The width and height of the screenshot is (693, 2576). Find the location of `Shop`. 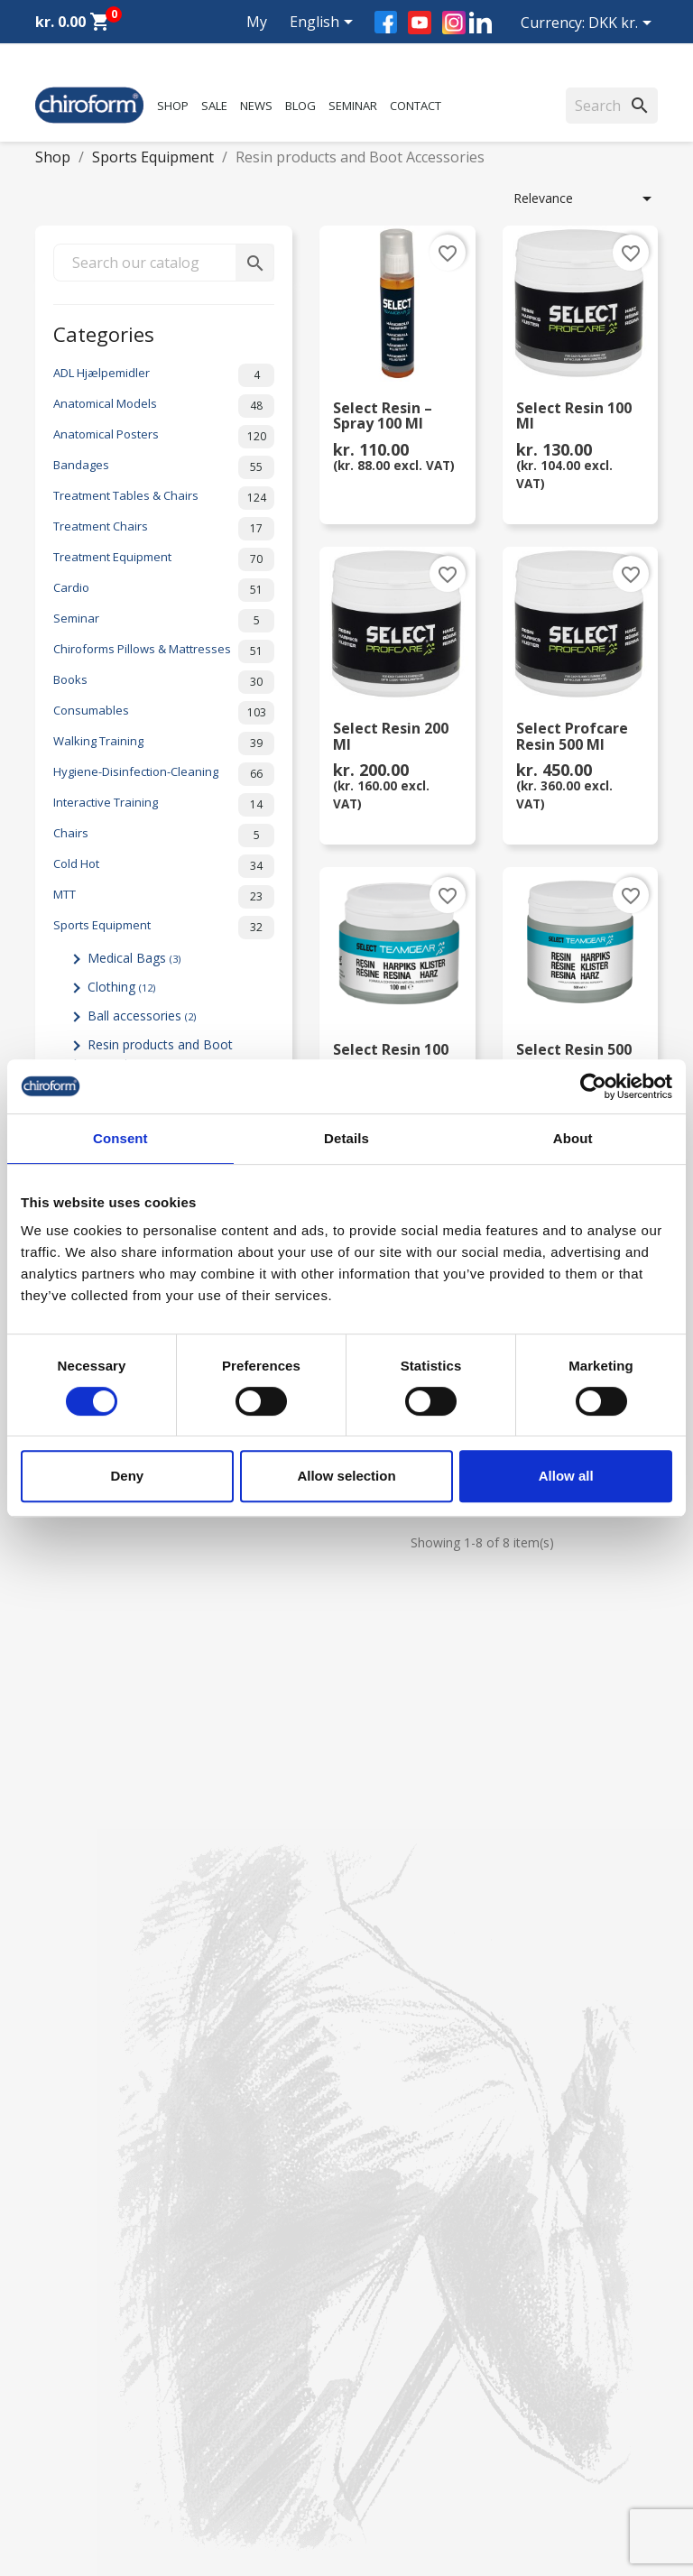

Shop is located at coordinates (173, 105).